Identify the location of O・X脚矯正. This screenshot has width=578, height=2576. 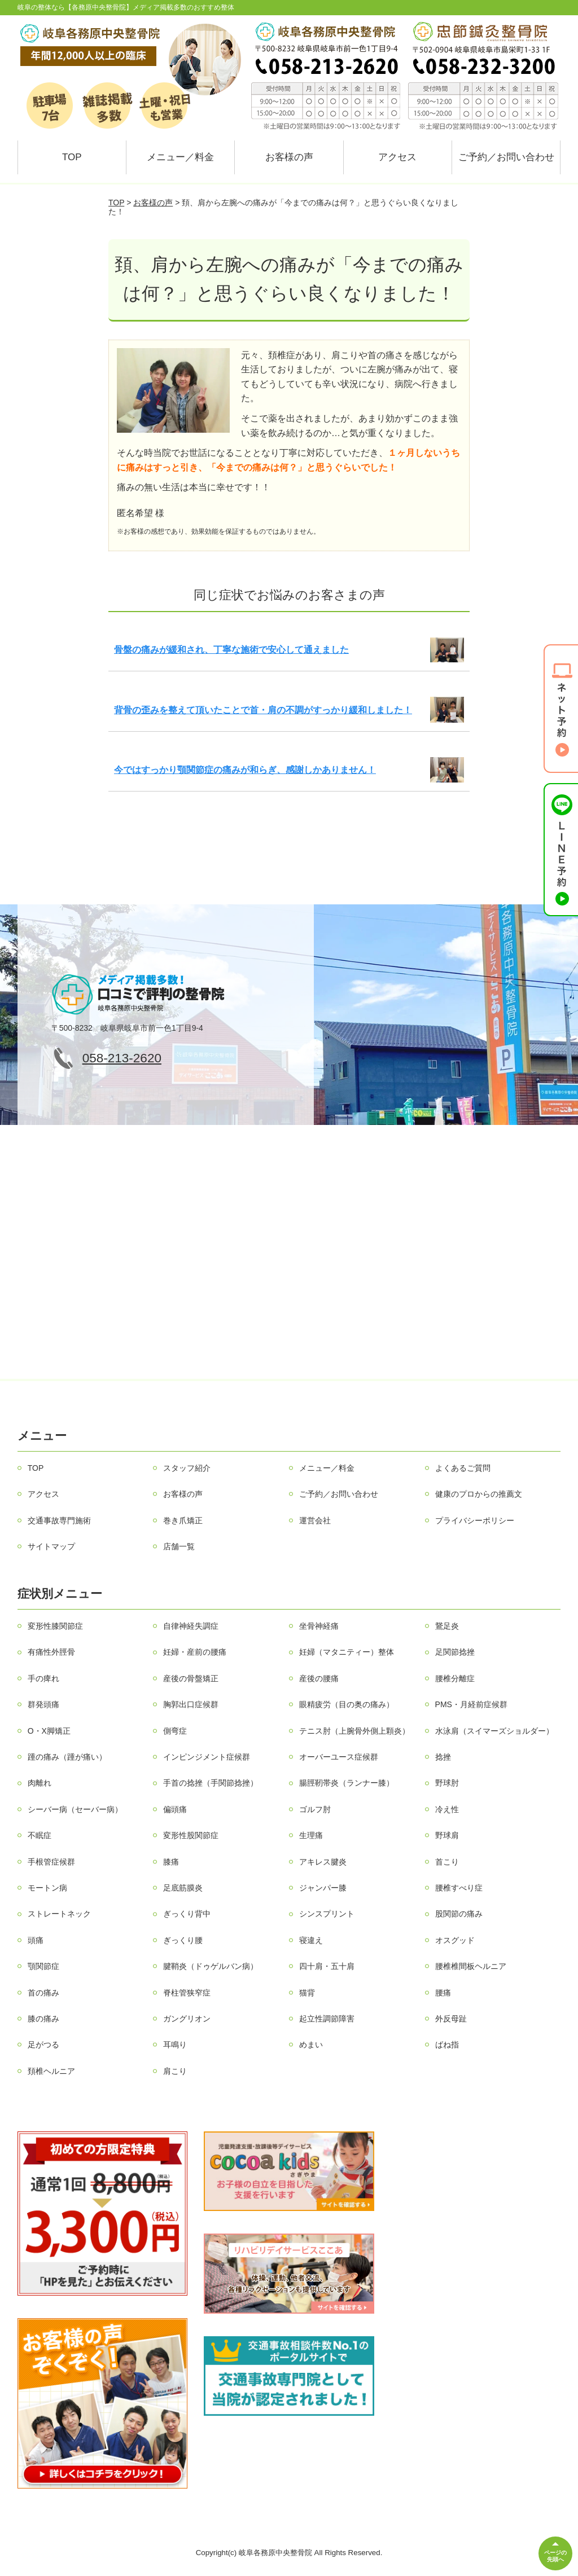
(49, 1730).